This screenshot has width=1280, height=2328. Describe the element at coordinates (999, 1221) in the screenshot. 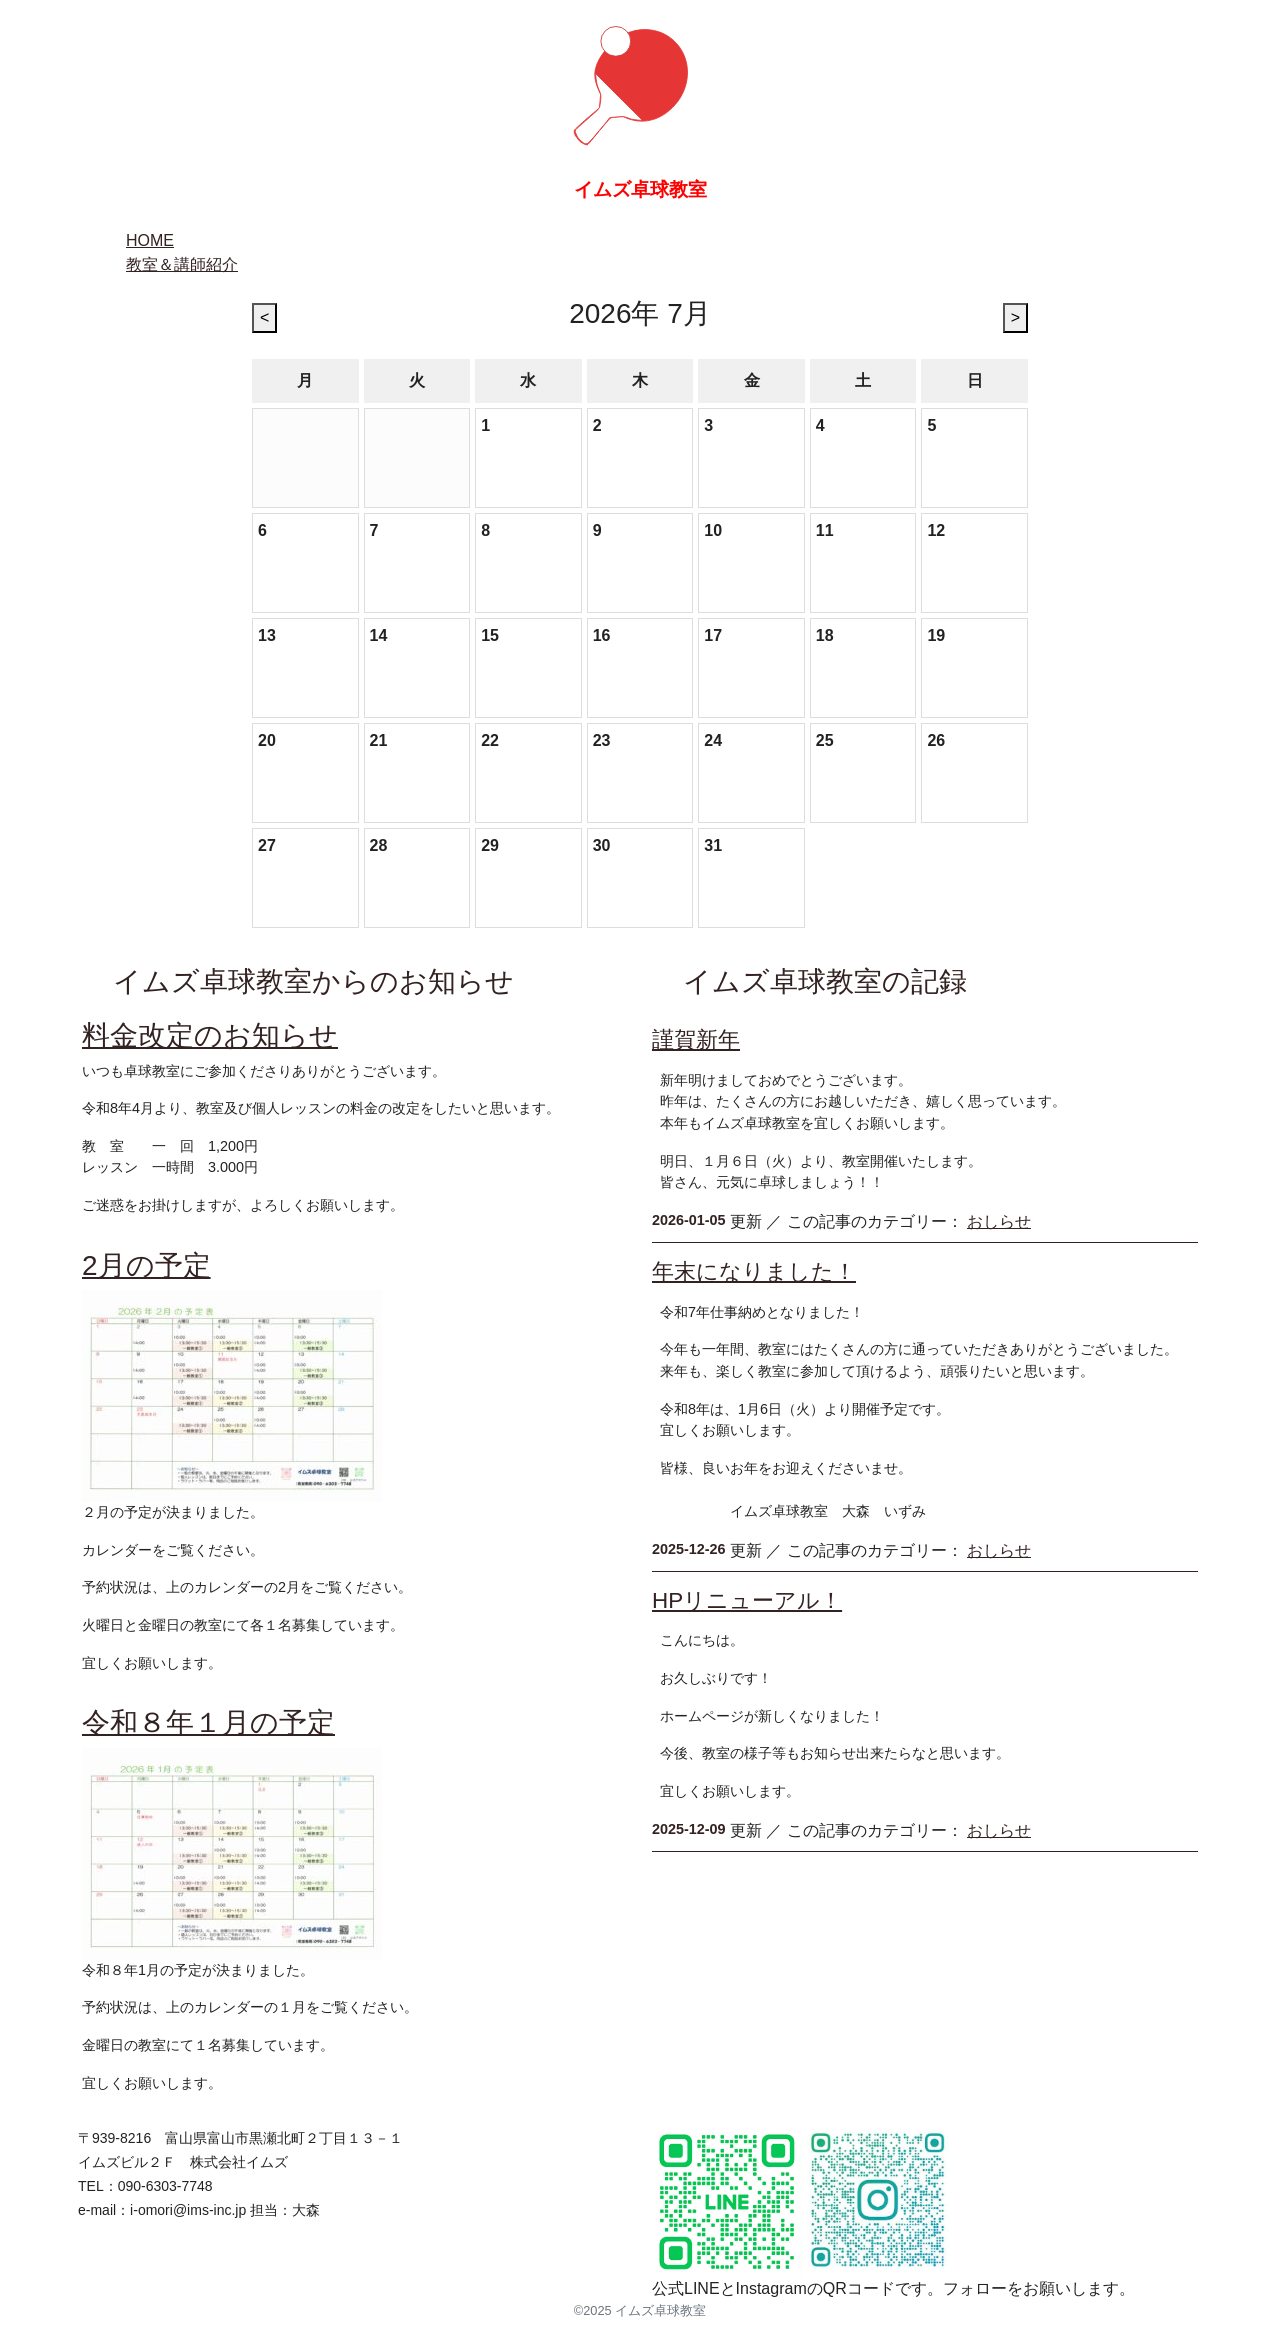

I see `おしらせ` at that location.